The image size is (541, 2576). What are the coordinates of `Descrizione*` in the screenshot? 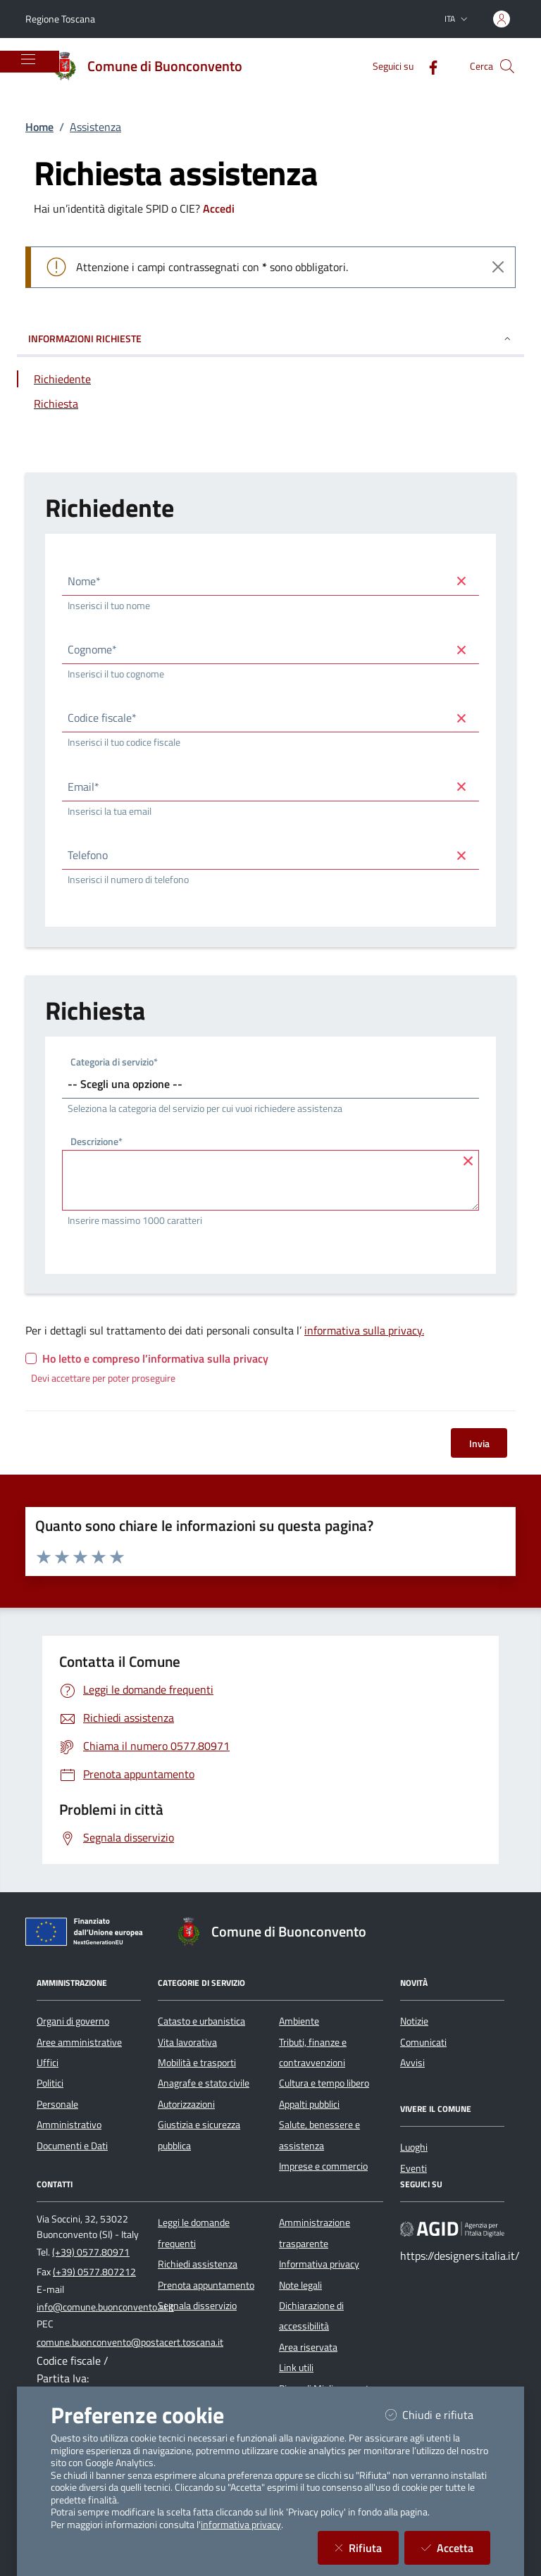 It's located at (96, 1143).